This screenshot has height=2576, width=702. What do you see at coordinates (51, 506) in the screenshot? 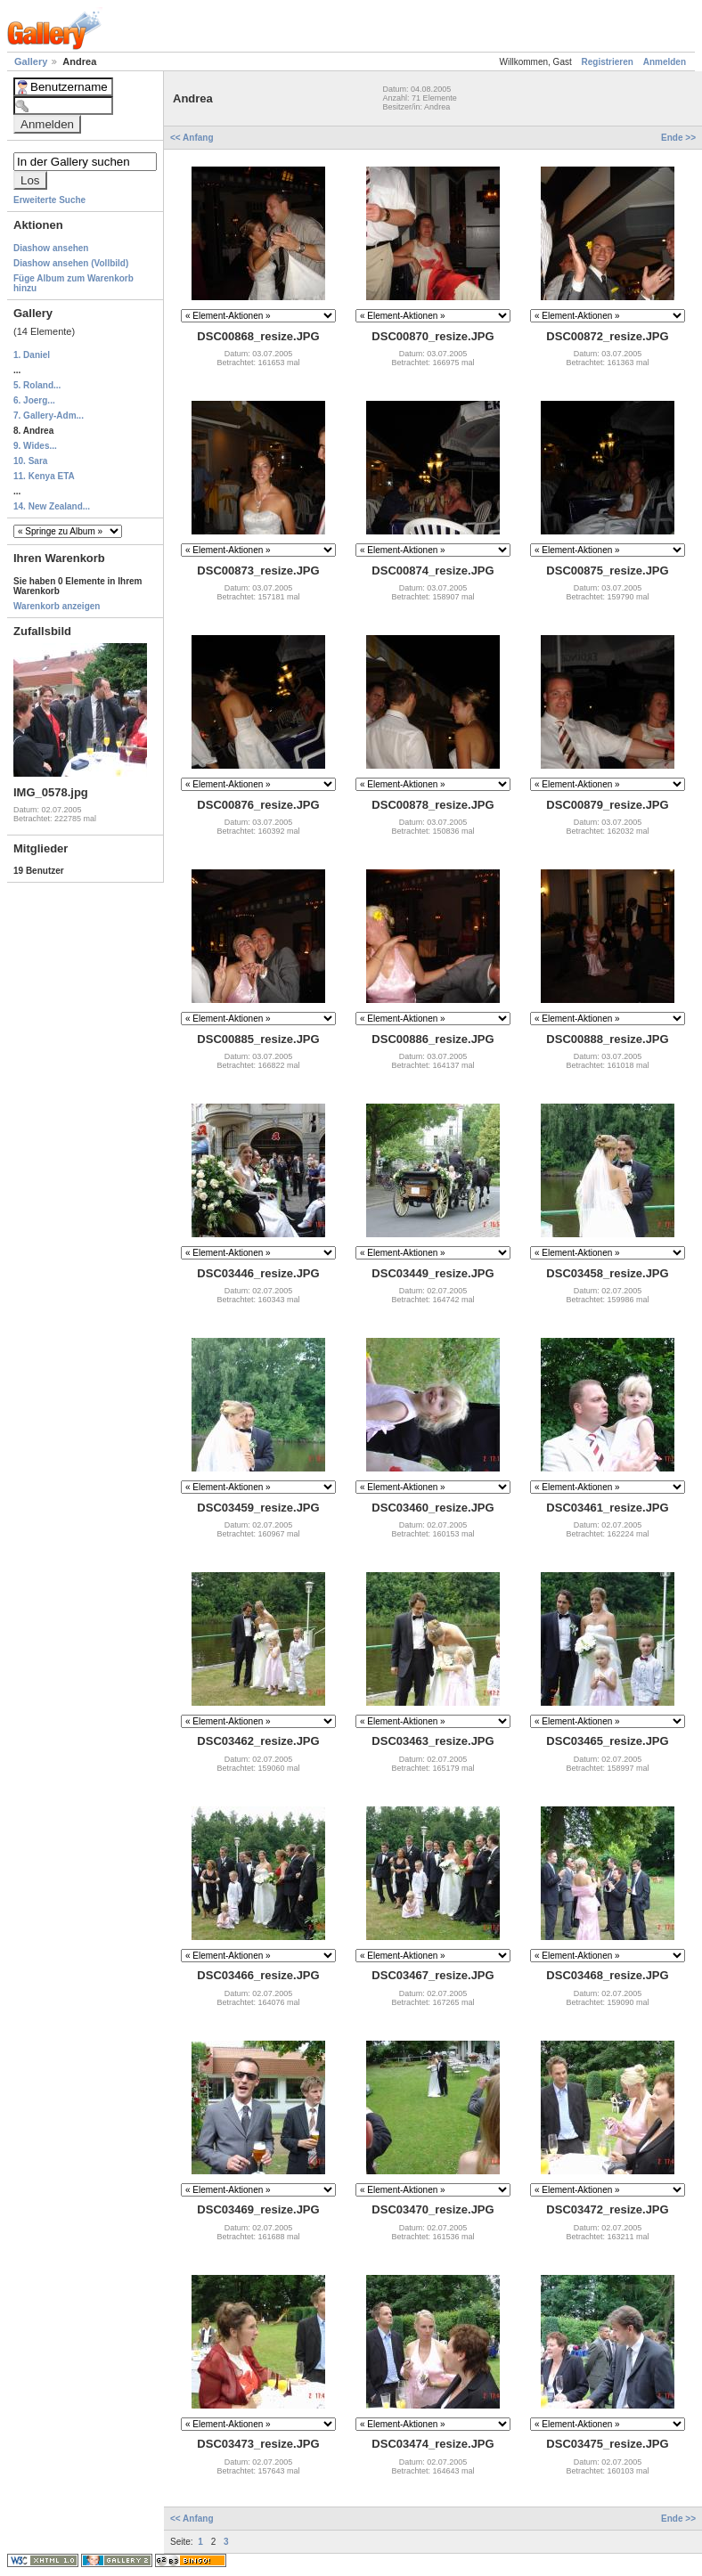
I see `14. New Zealand...` at bounding box center [51, 506].